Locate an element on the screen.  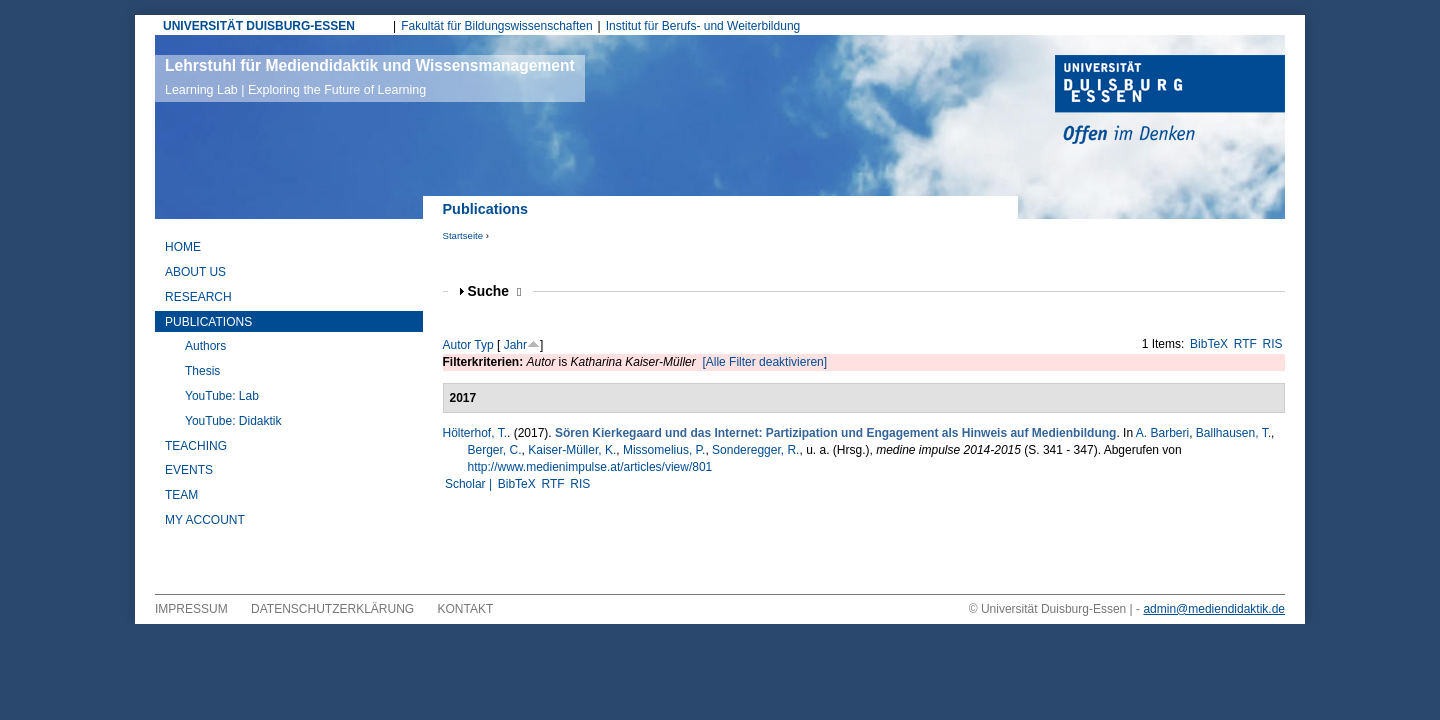
Lehrstuhl für Mediendidaktik und Wissensmanagement is located at coordinates (370, 77).